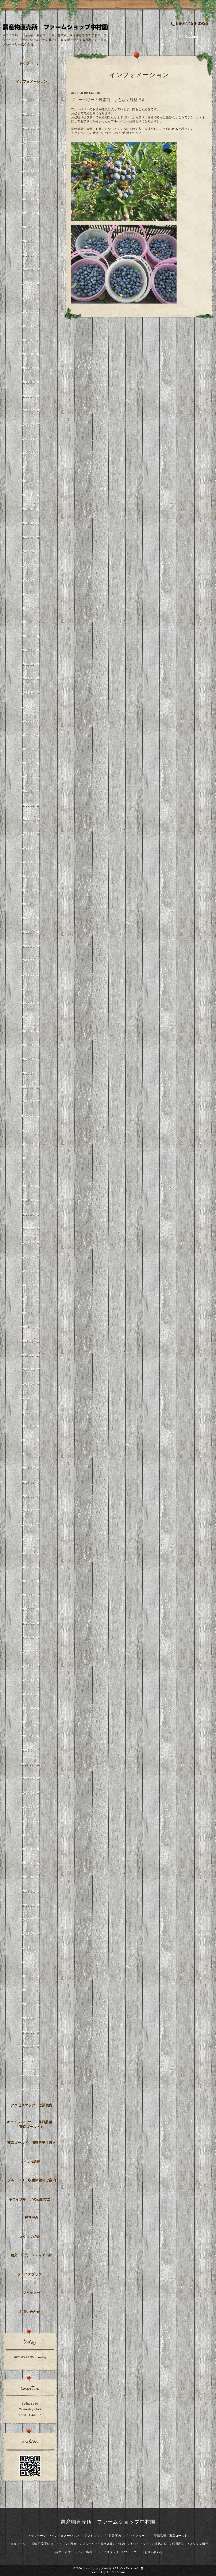 The image size is (216, 2576). I want to click on 2015-09（4）, so click(32, 1891).